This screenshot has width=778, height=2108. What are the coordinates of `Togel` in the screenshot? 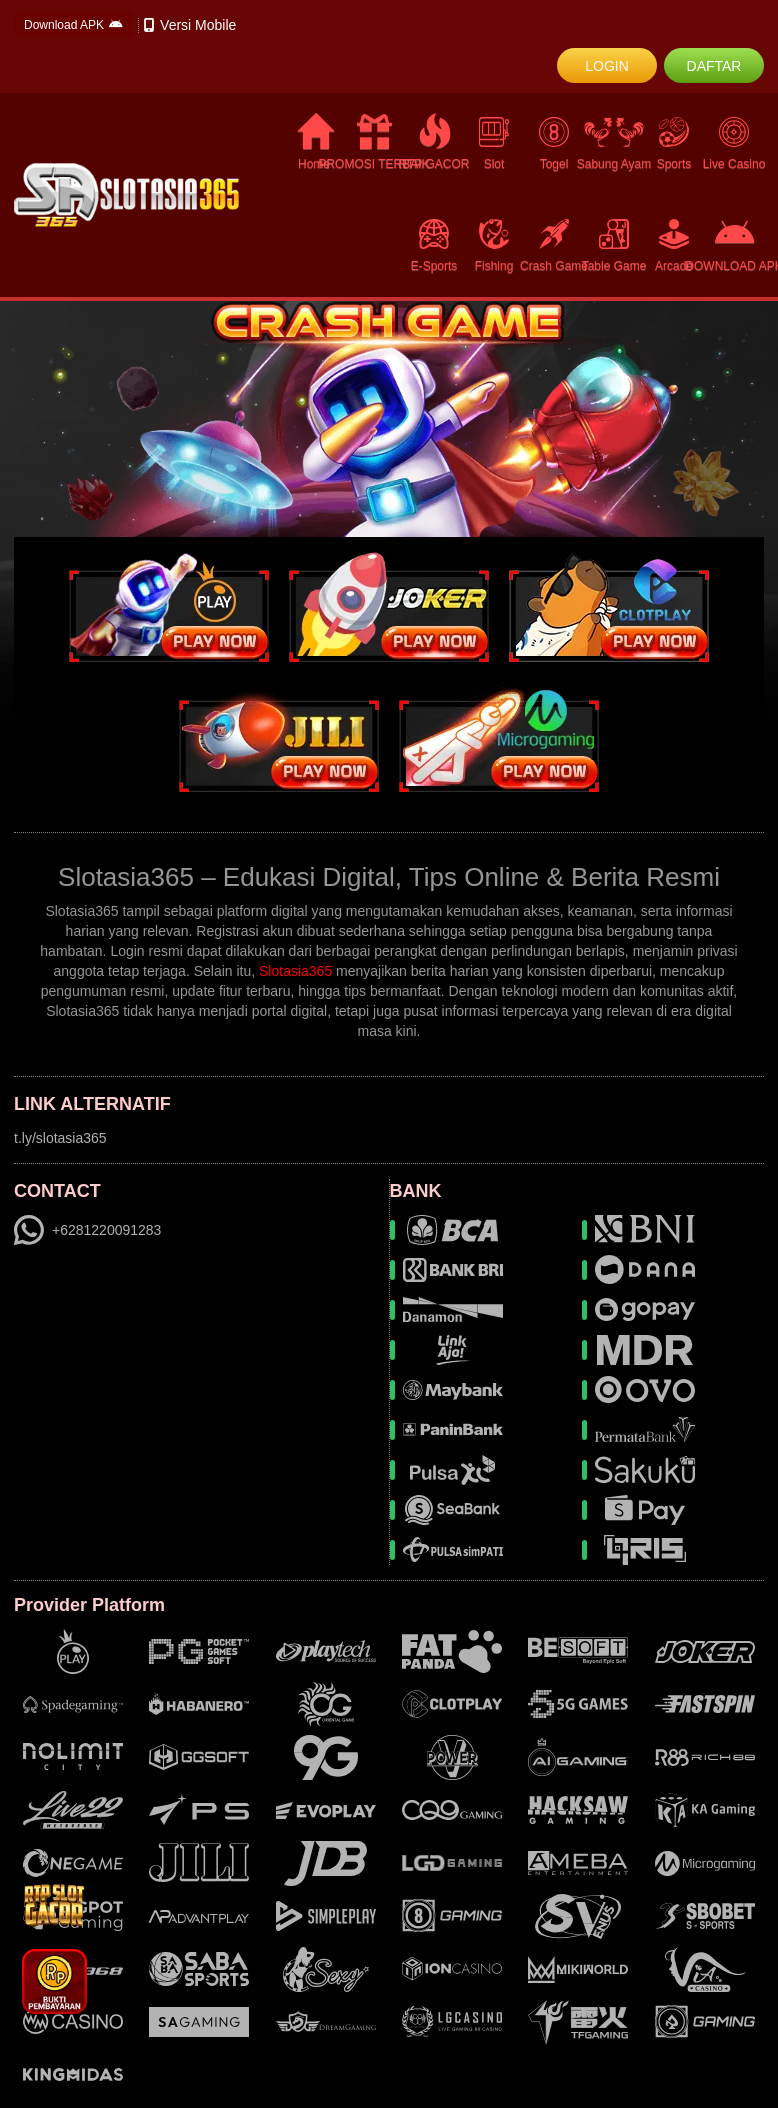 It's located at (554, 142).